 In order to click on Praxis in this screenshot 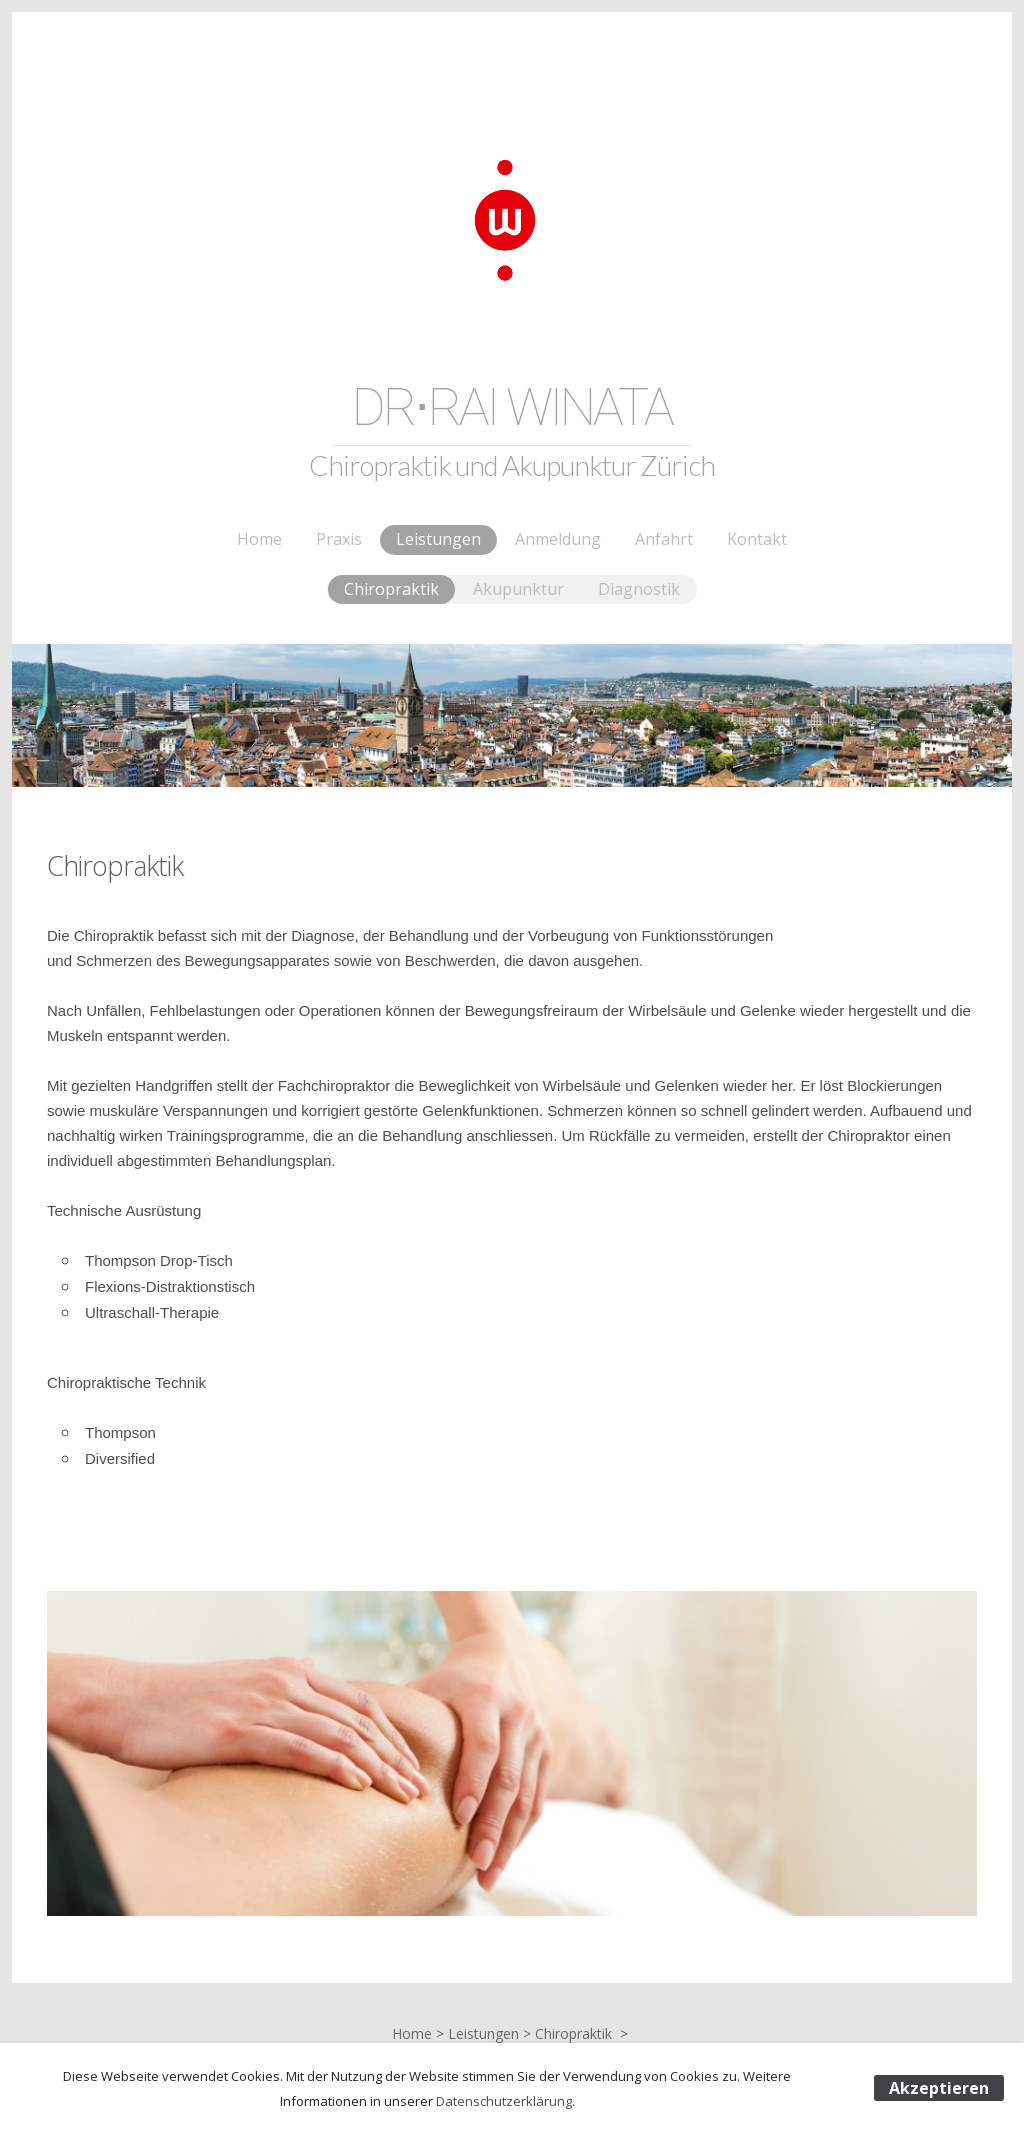, I will do `click(339, 539)`.